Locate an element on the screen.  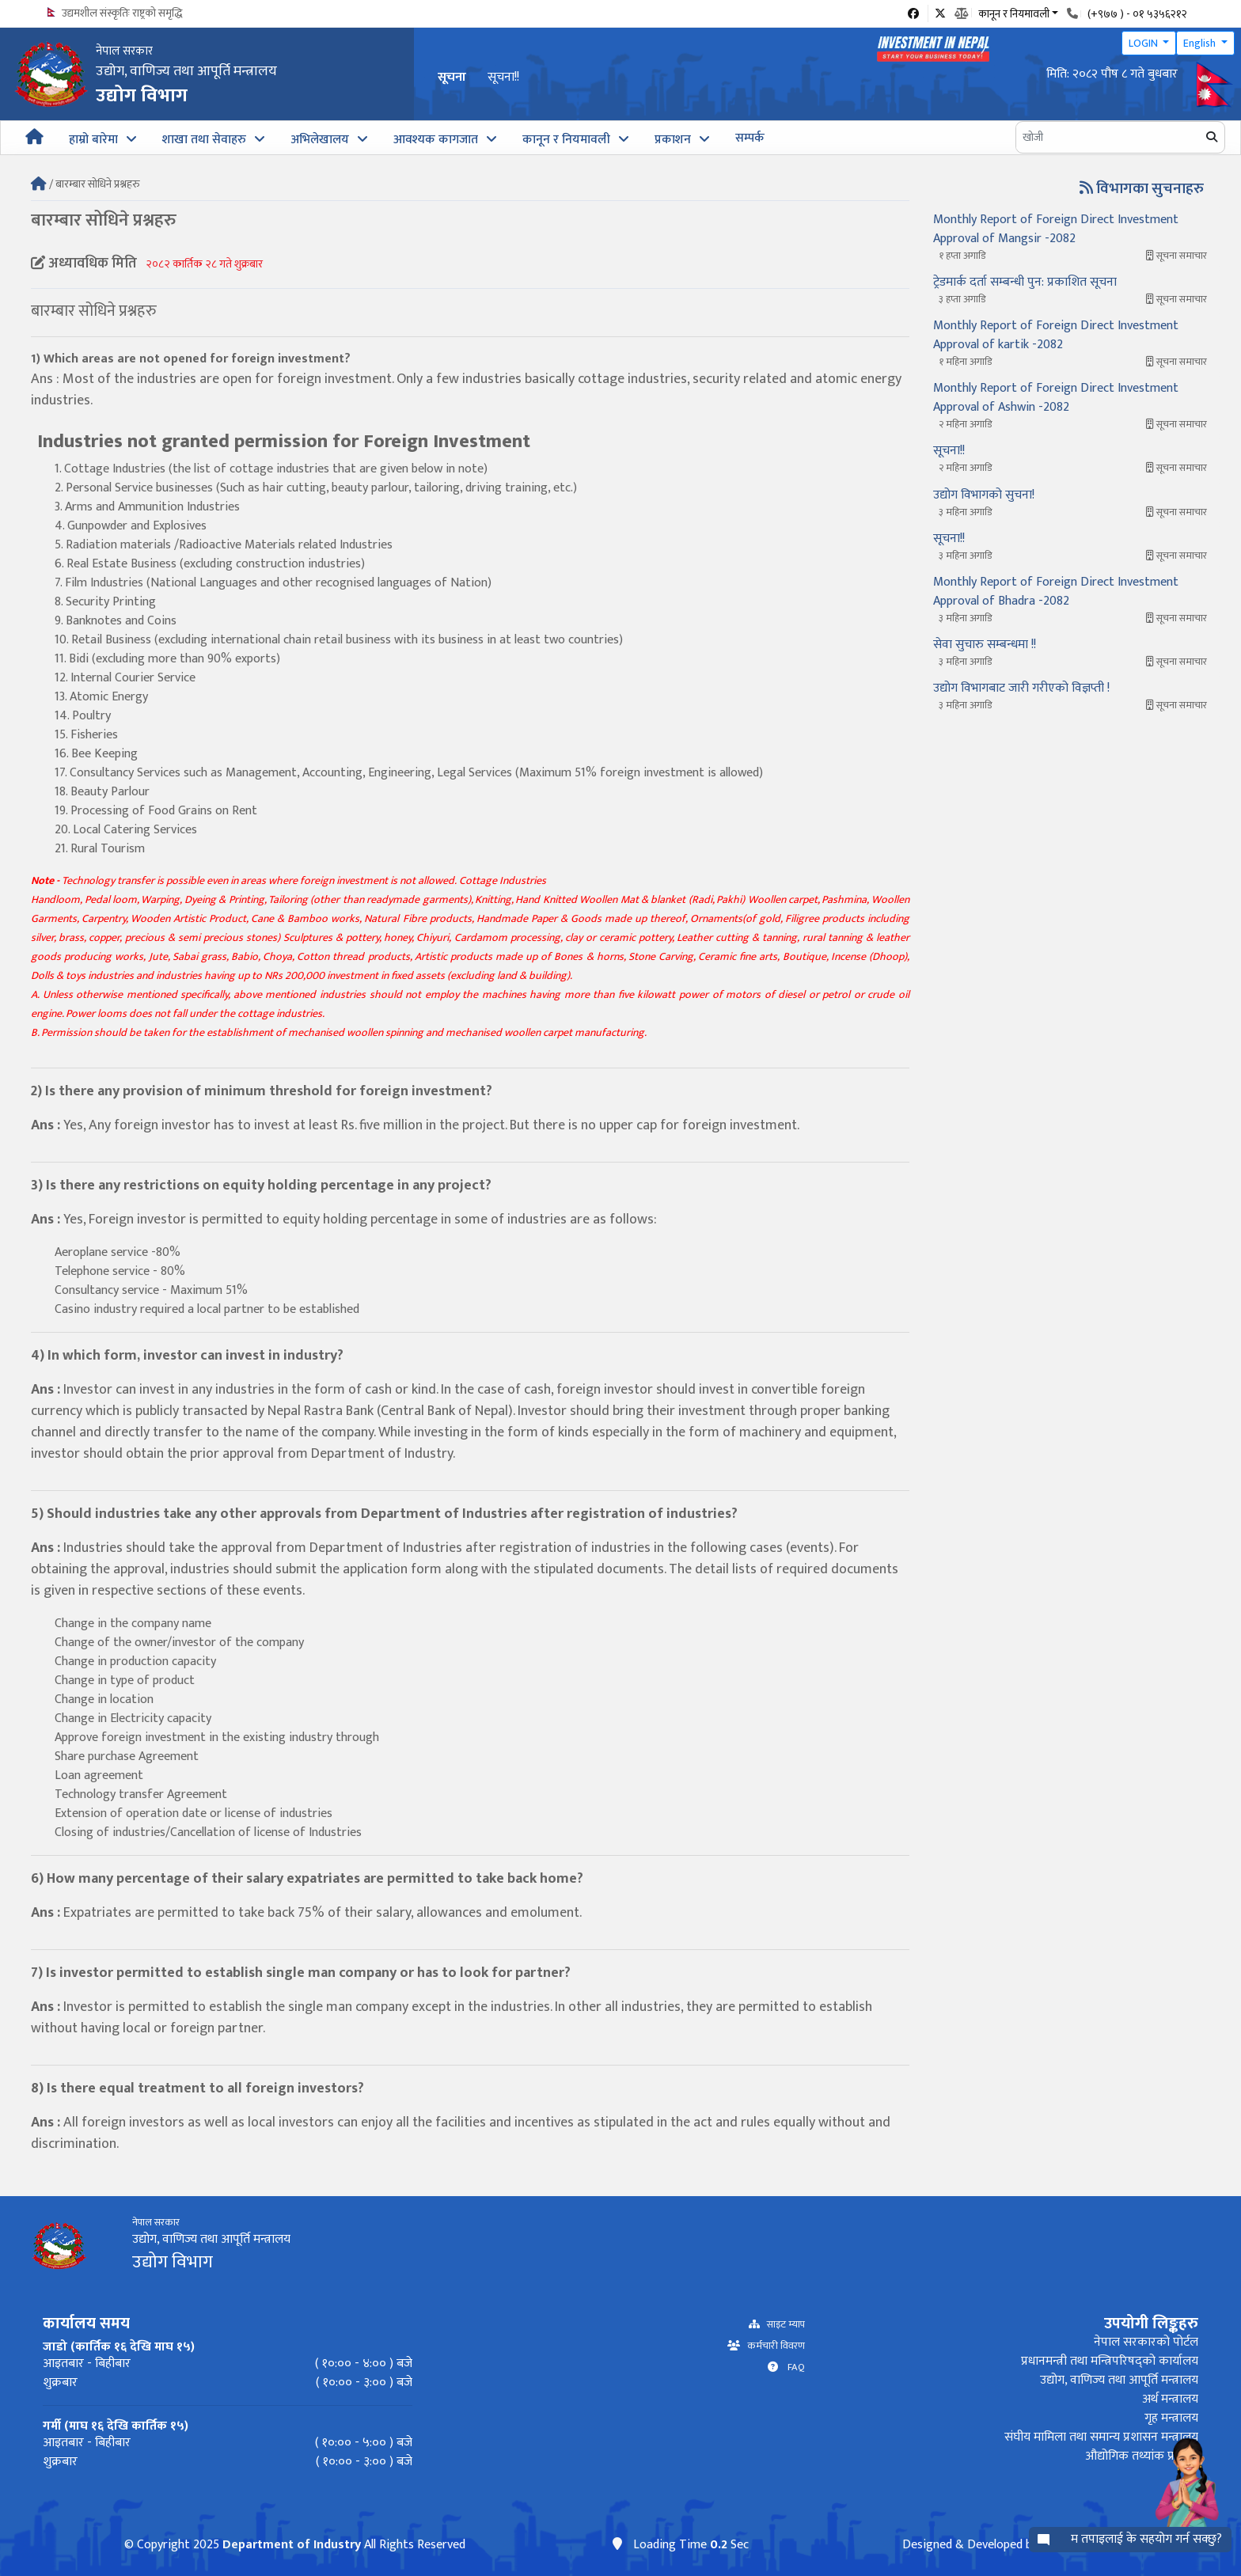
संघीय मामिला तथा समान्य प्रशासन मन्त्रालय is located at coordinates (1101, 2437).